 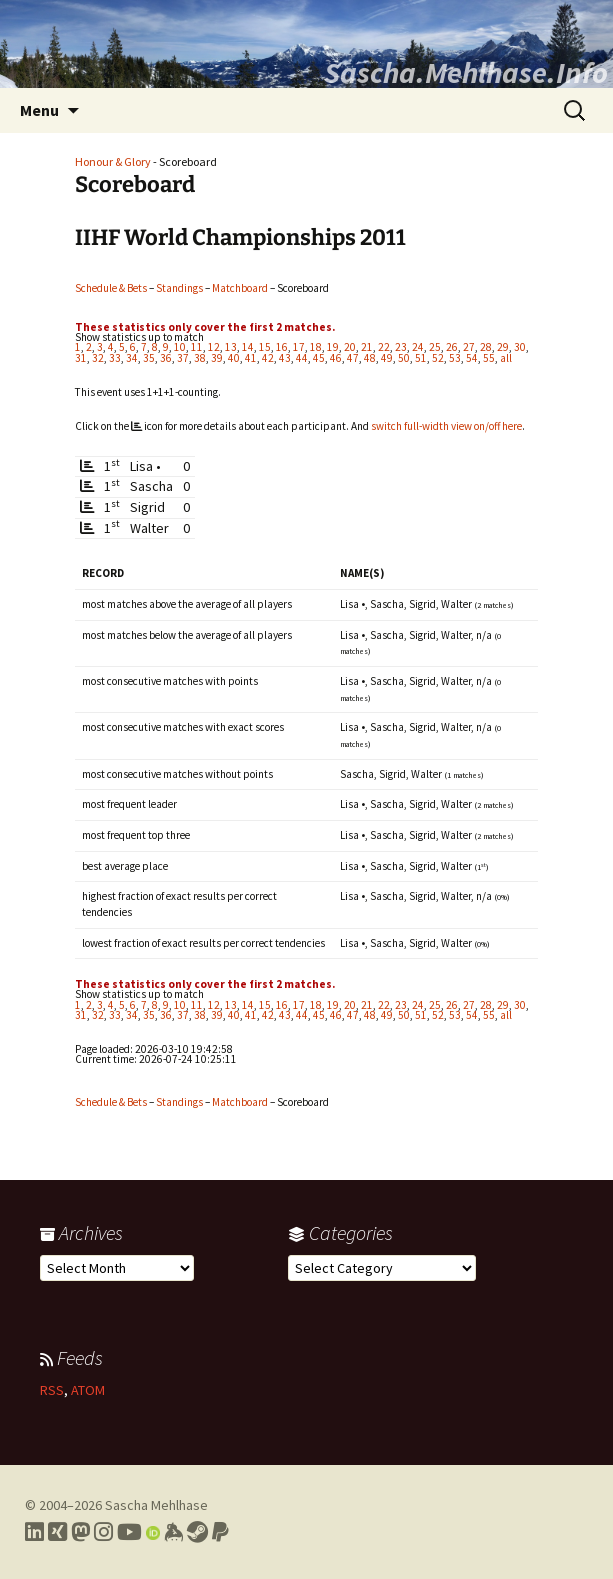 What do you see at coordinates (302, 358) in the screenshot?
I see `44` at bounding box center [302, 358].